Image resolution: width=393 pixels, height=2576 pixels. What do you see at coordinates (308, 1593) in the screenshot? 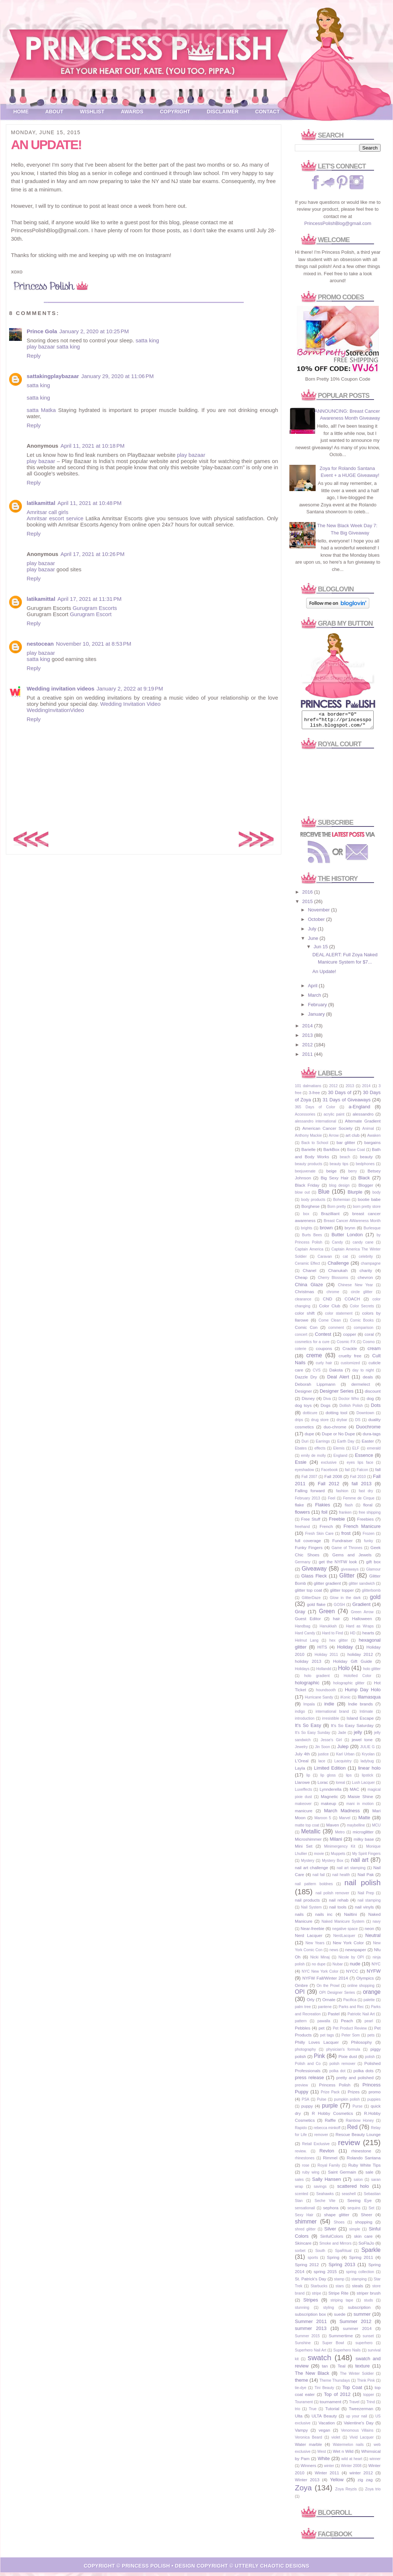
I see `glitter top coat` at bounding box center [308, 1593].